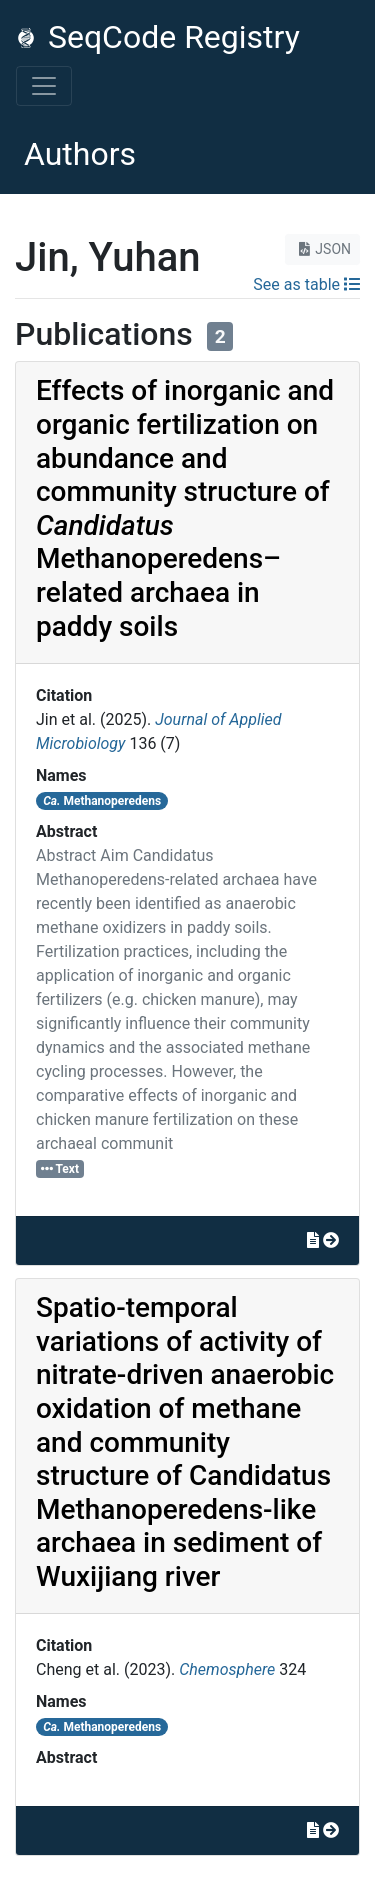 This screenshot has height=1892, width=375. What do you see at coordinates (322, 249) in the screenshot?
I see `JSON` at bounding box center [322, 249].